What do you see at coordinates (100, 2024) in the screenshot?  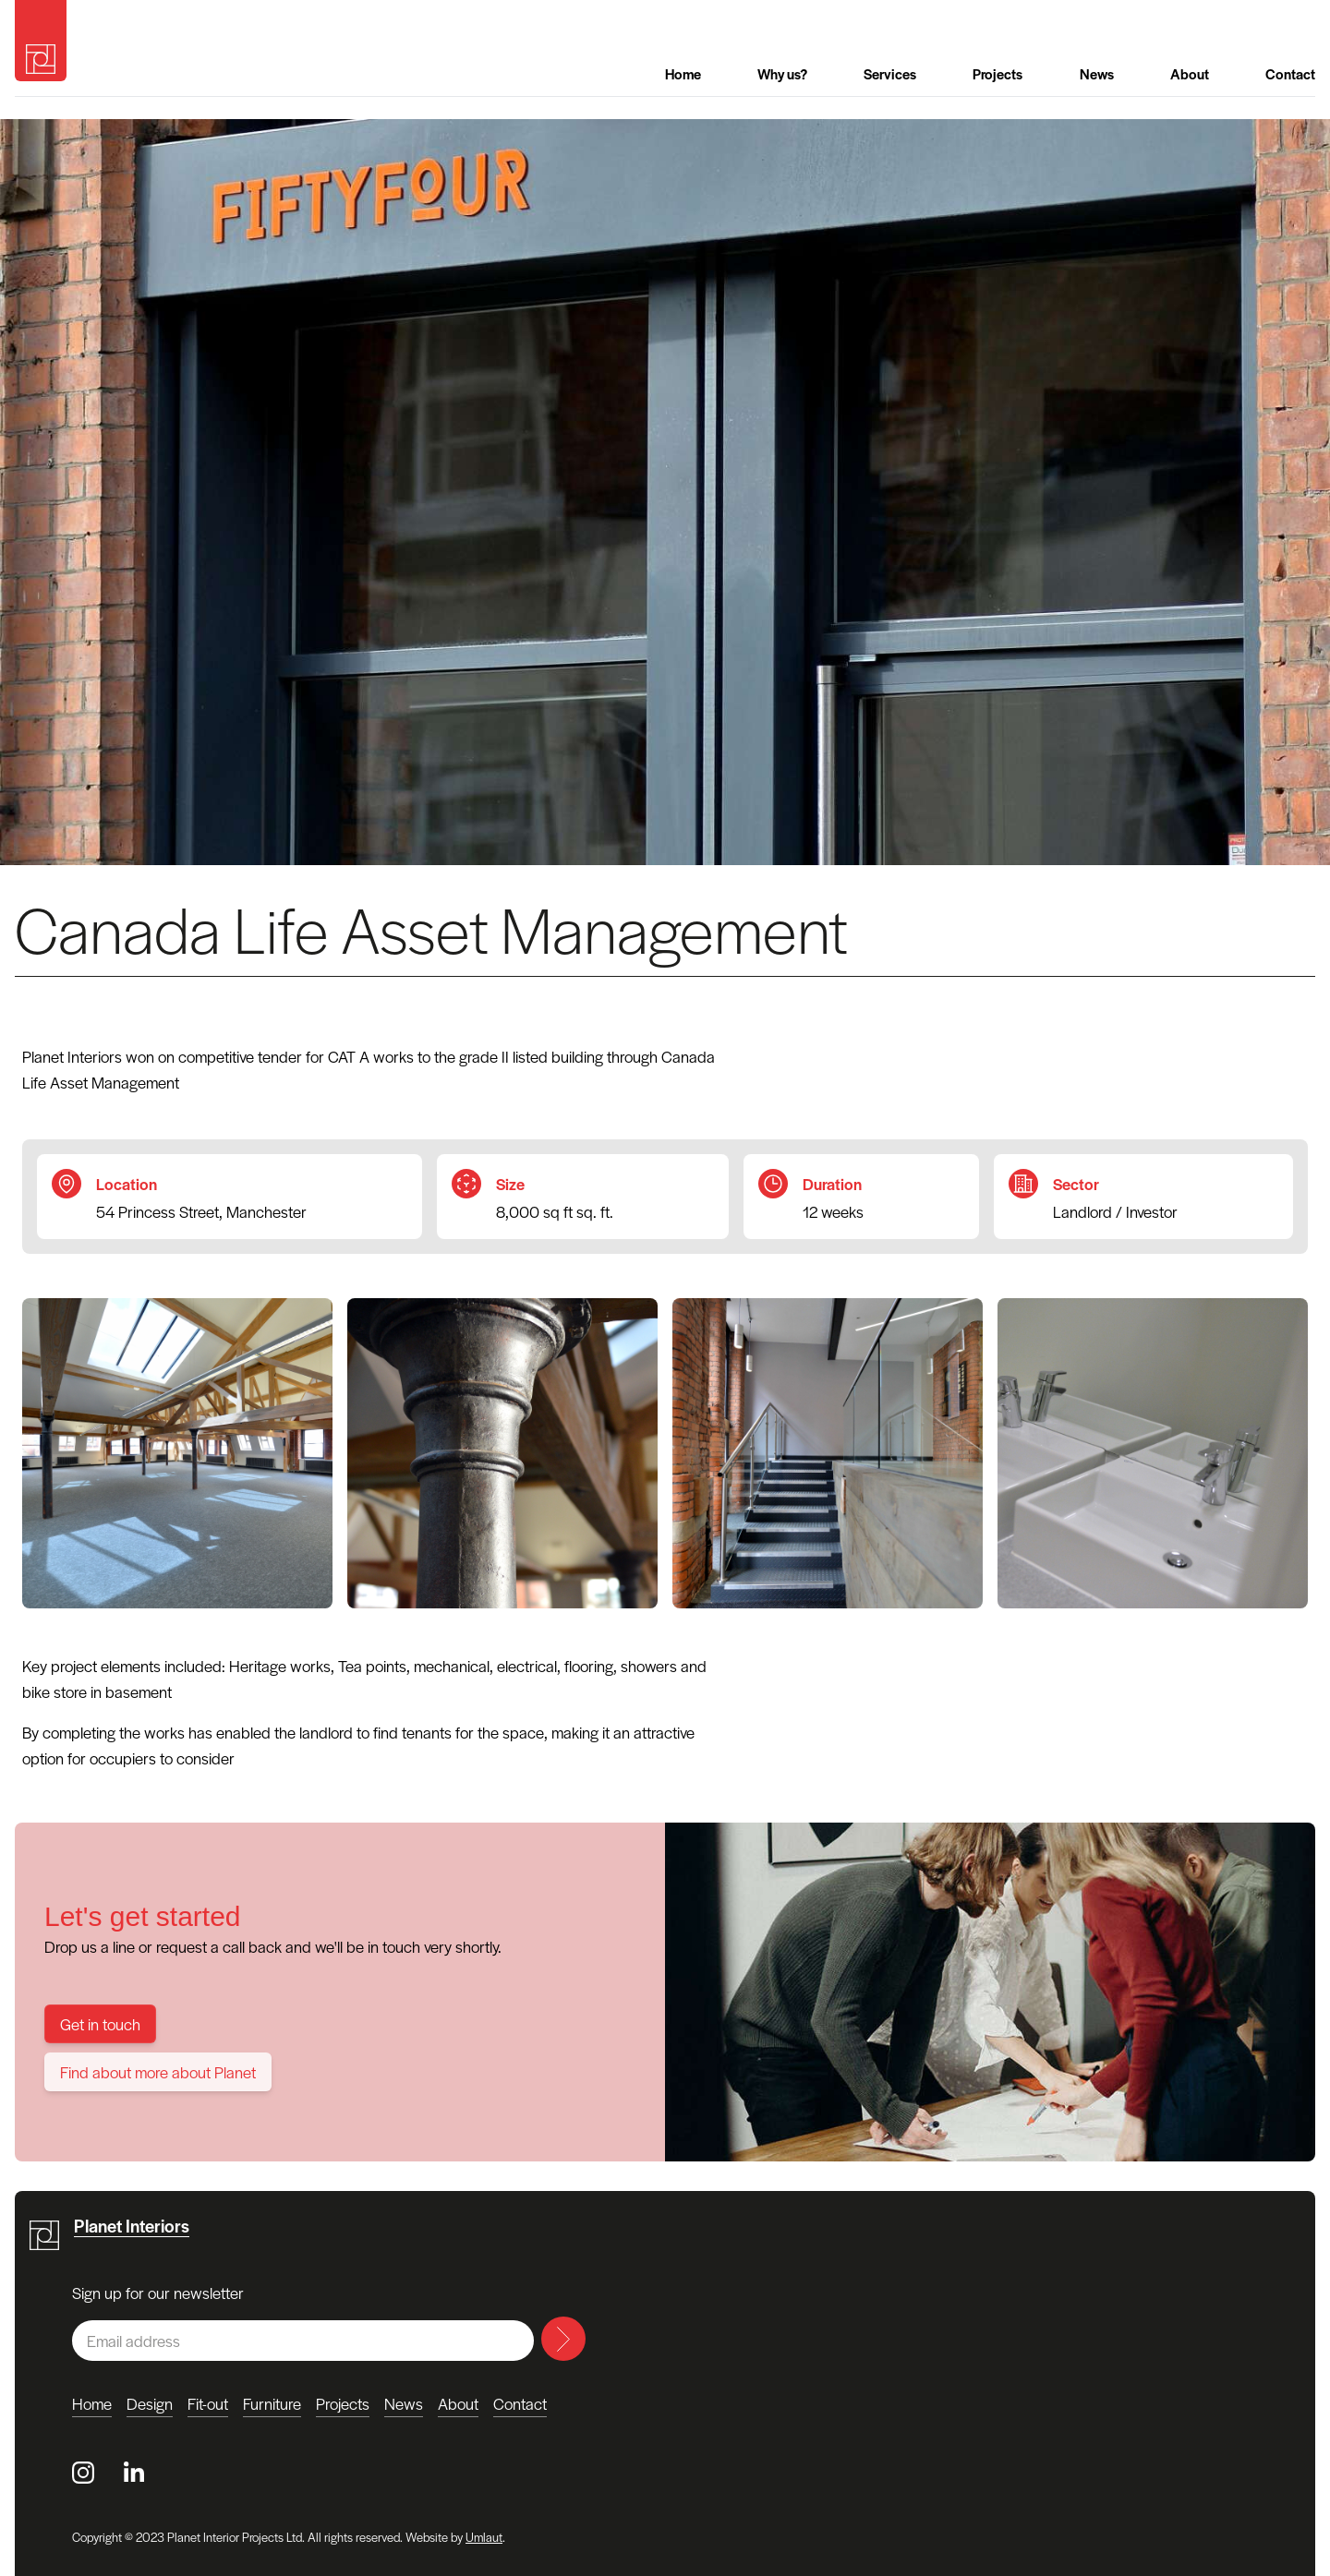 I see `Get in touch` at bounding box center [100, 2024].